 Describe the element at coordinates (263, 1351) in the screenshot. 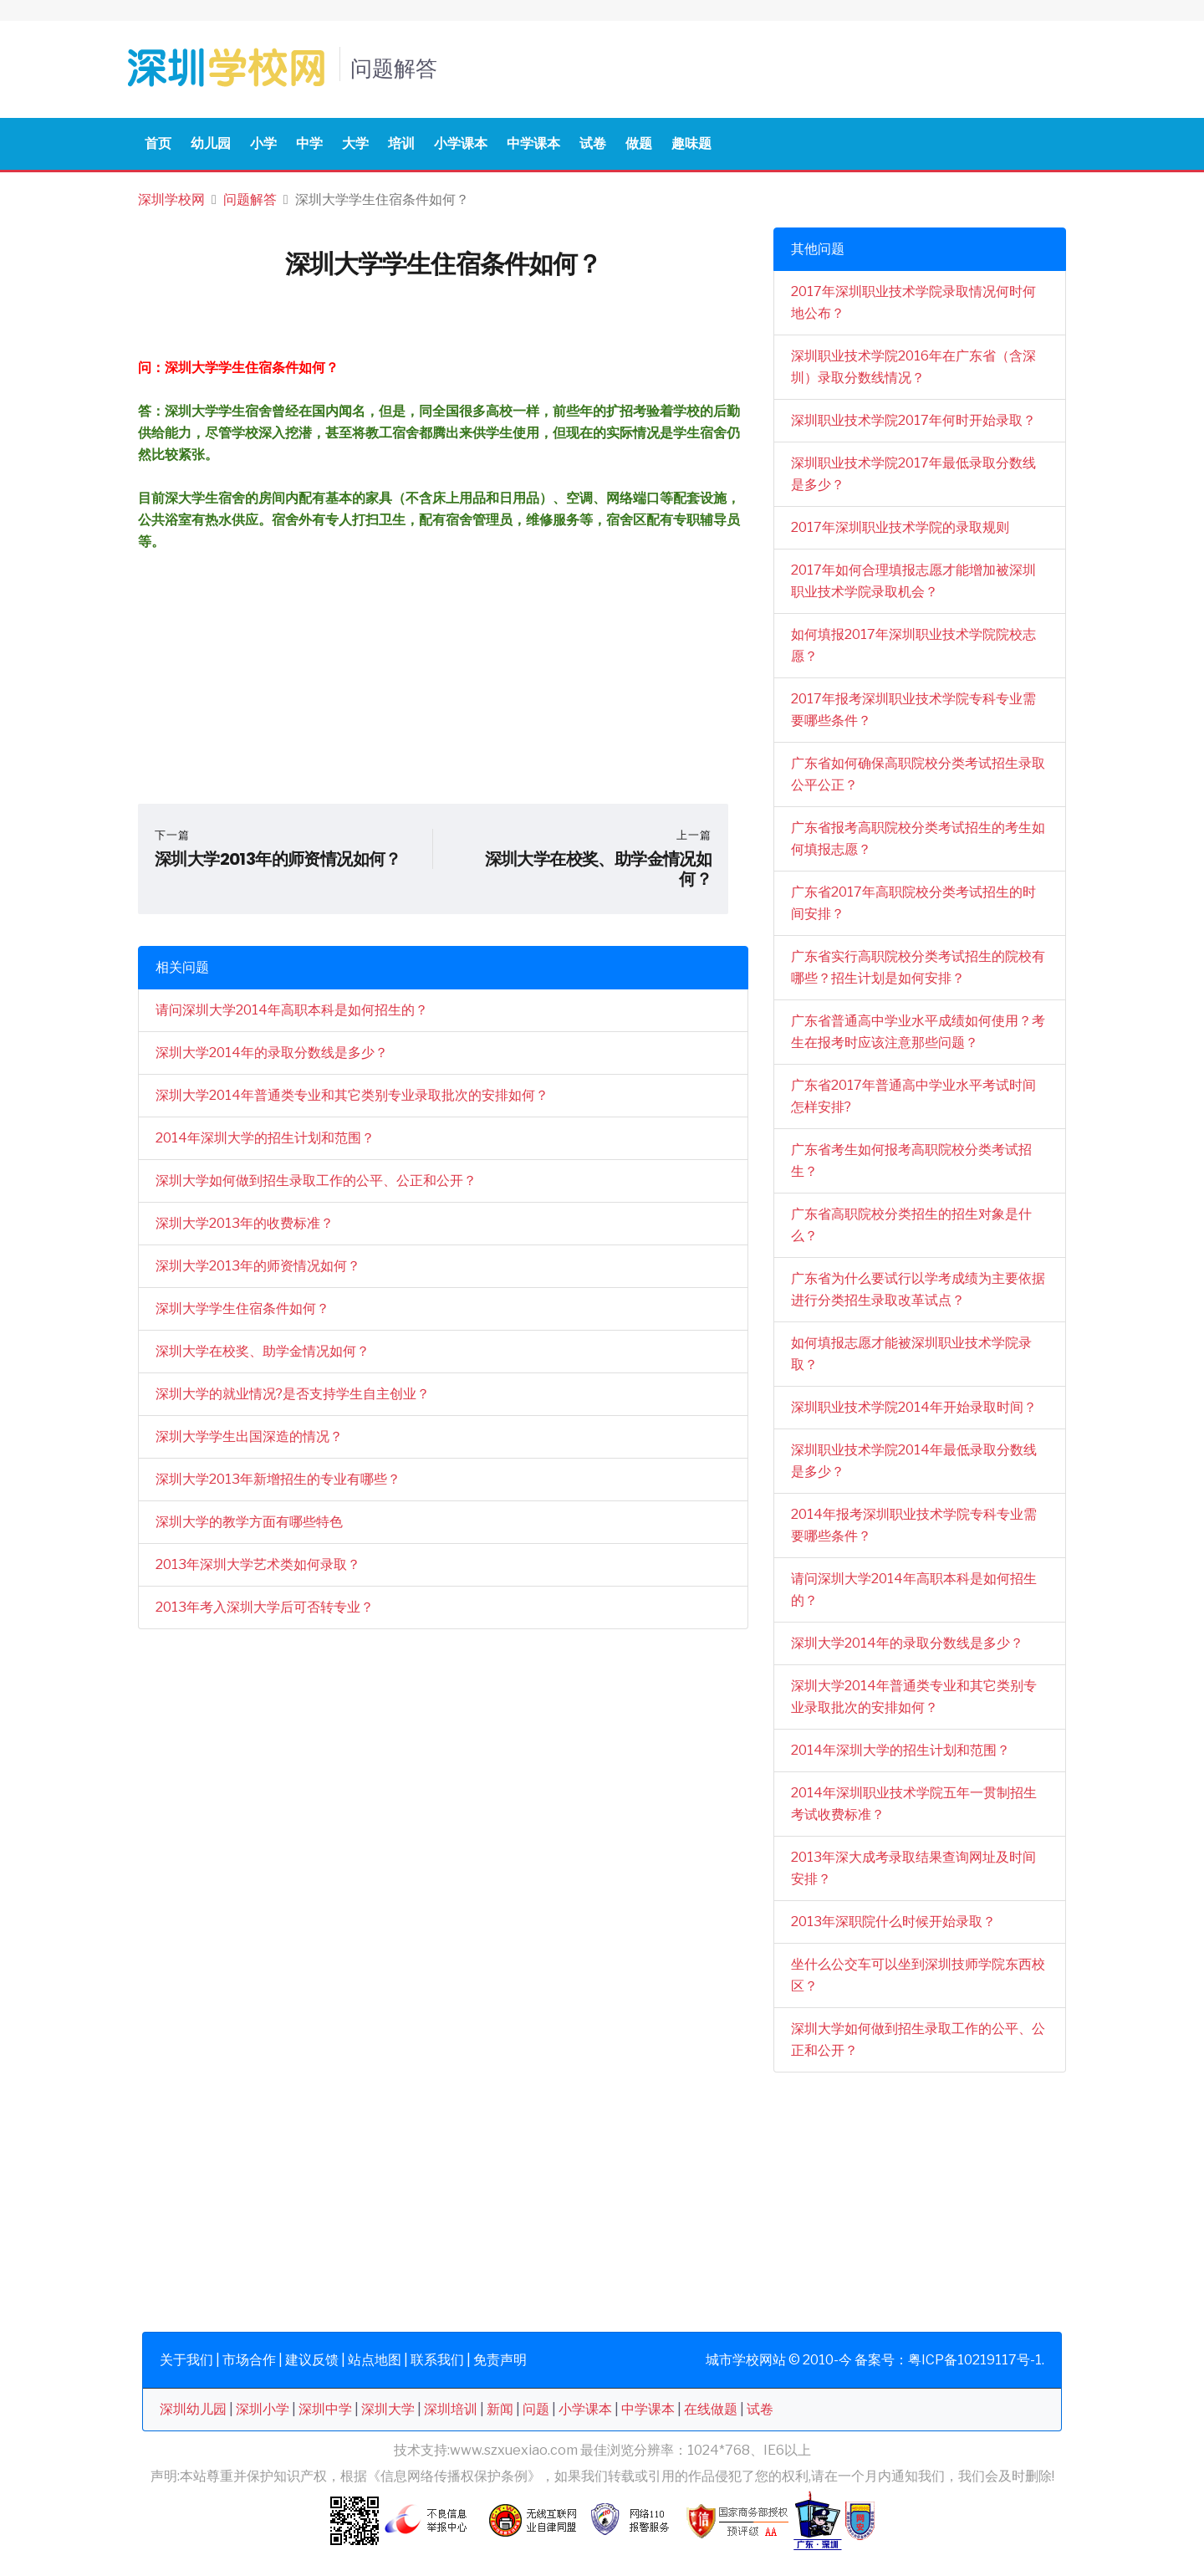

I see `深圳大学在校奖、助学金情况如何？` at that location.